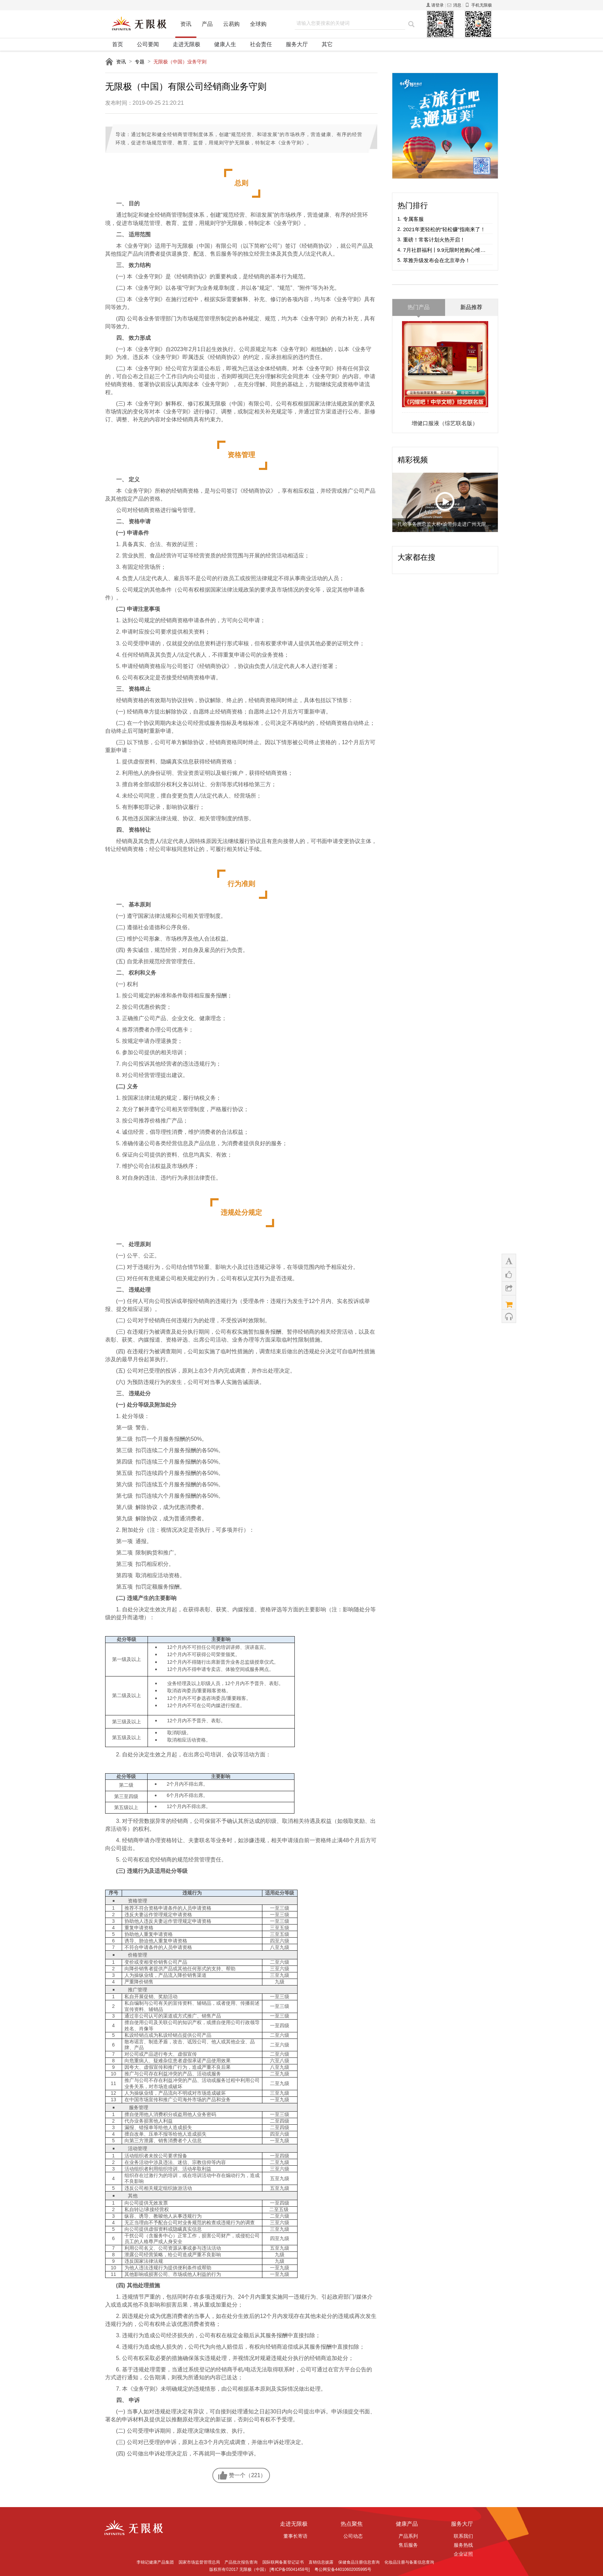 This screenshot has width=603, height=2576. Describe the element at coordinates (283, 2562) in the screenshot. I see `国际联网备案登记证书` at that location.